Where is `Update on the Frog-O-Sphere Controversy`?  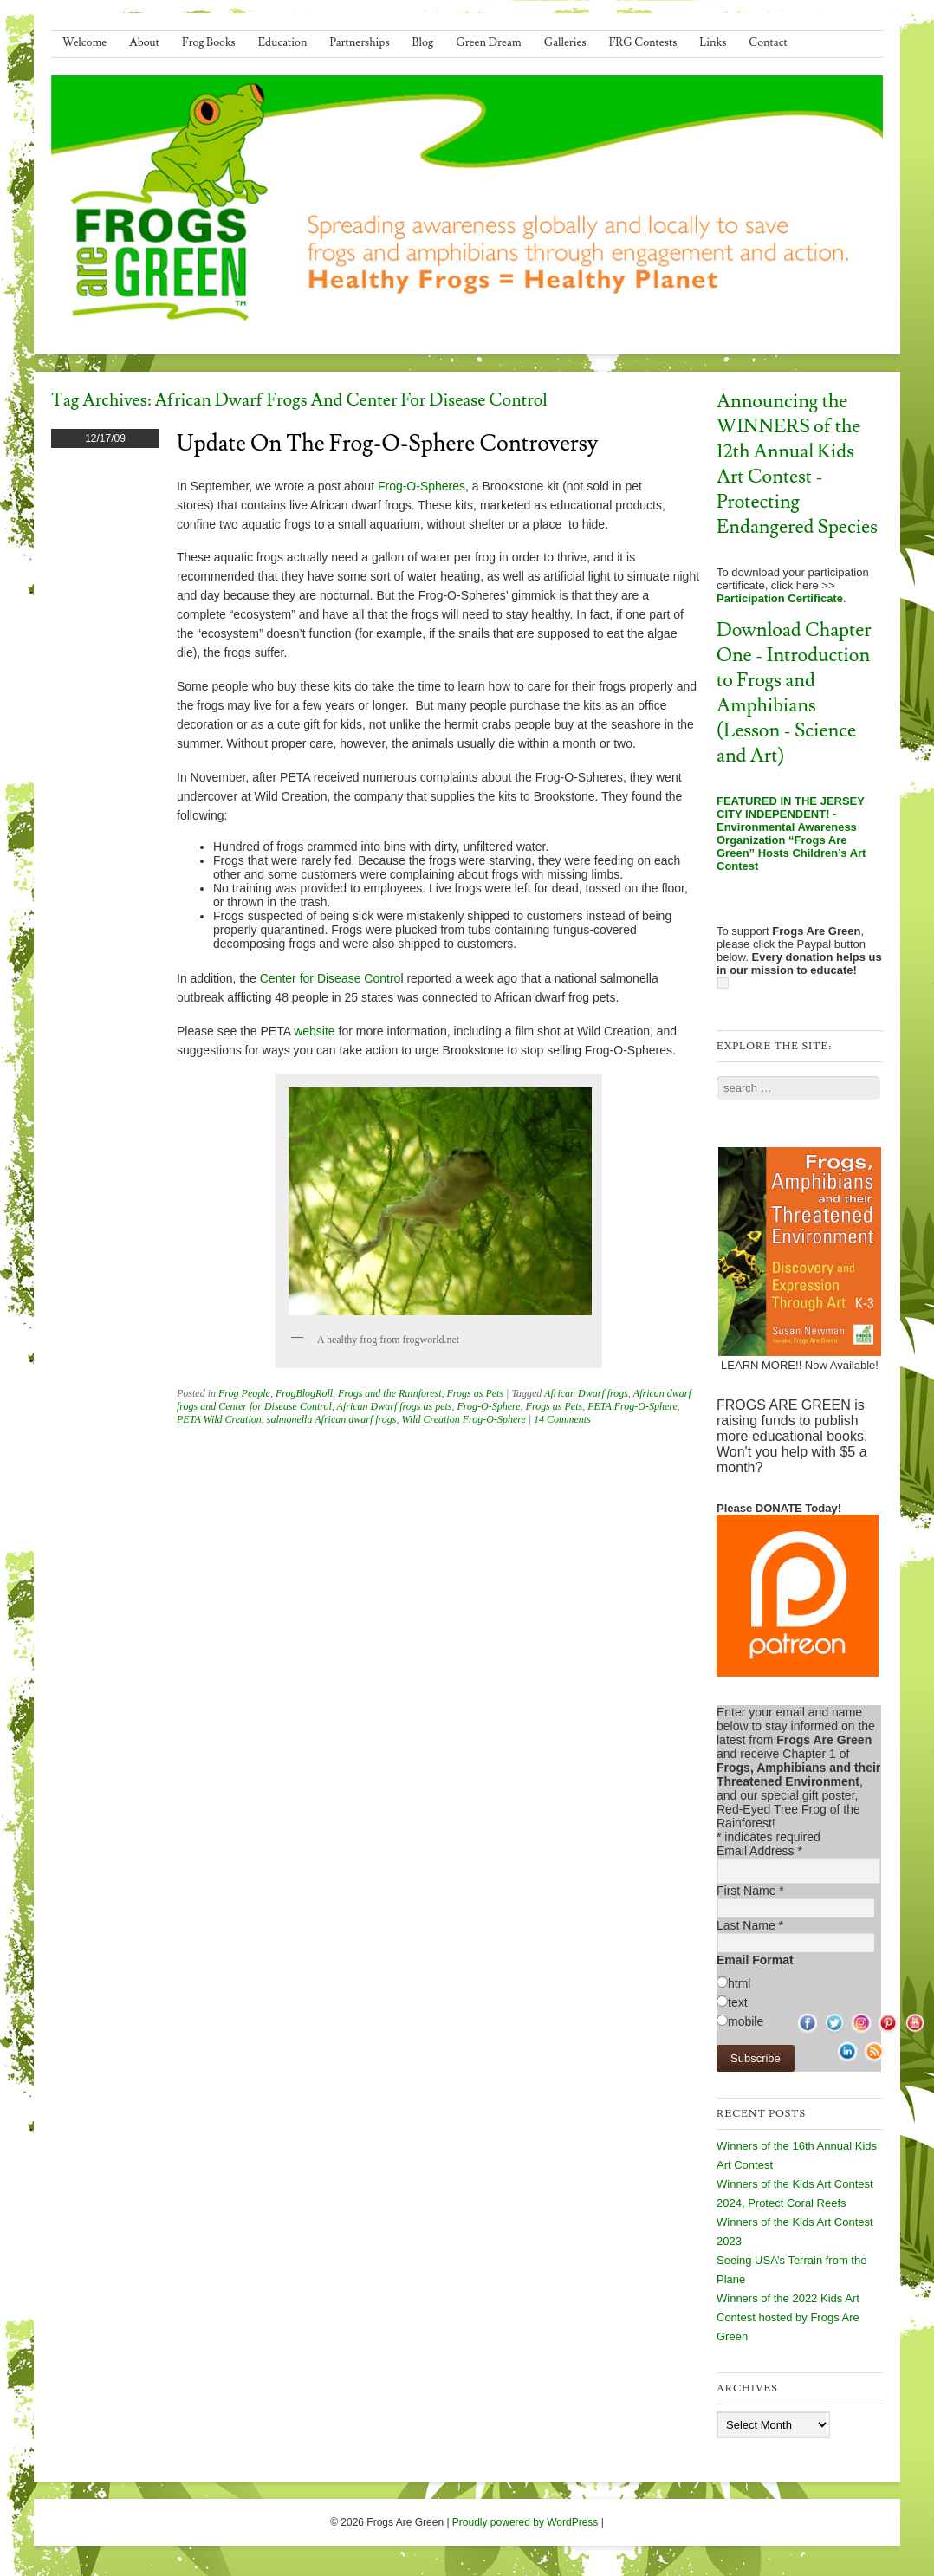
Update on the Frog-O-Sphere Controversy is located at coordinates (387, 443).